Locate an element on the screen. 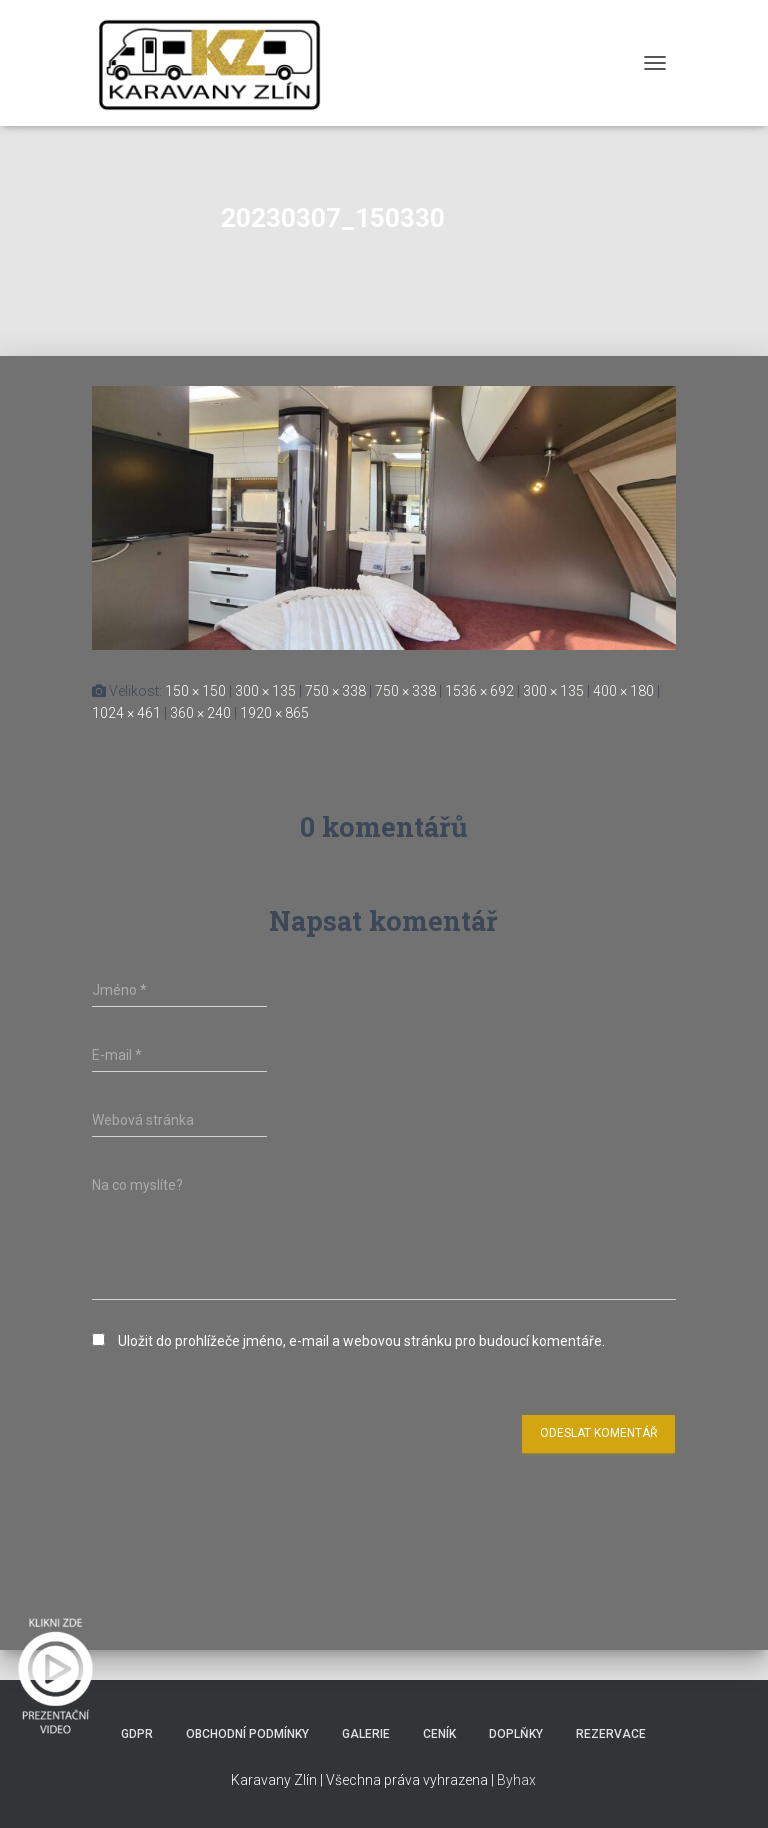 The height and width of the screenshot is (1828, 768). 1536 × 692 is located at coordinates (479, 691).